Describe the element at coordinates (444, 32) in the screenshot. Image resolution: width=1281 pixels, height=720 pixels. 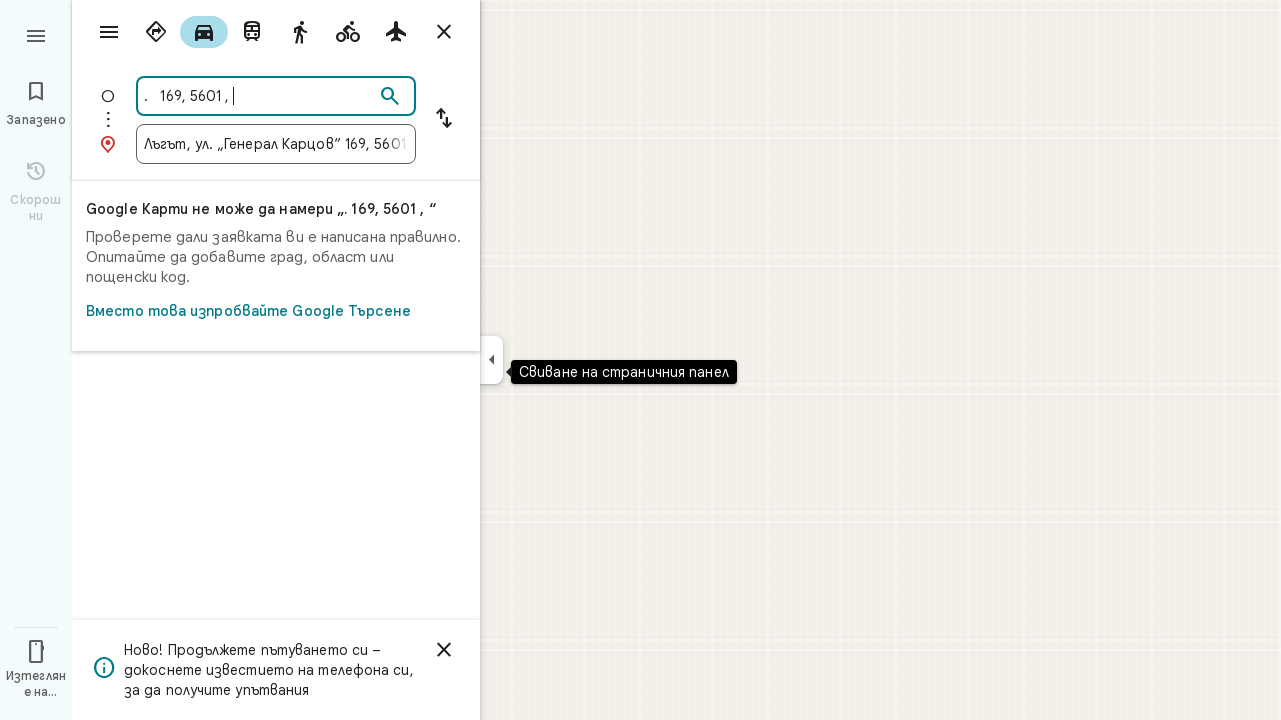
I see `[Затваряне на упътванията]` at that location.